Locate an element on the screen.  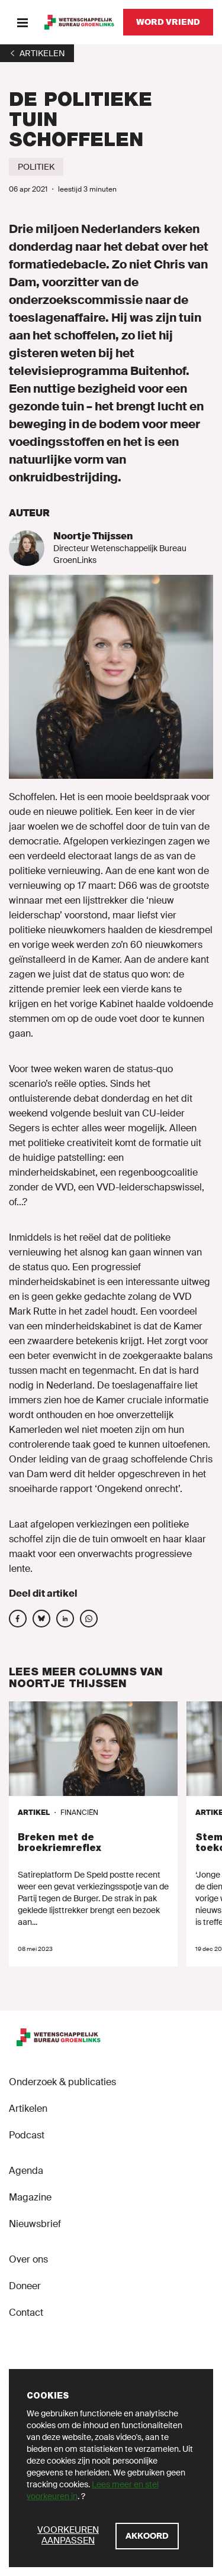
Noortje Thijssen is located at coordinates (93, 536).